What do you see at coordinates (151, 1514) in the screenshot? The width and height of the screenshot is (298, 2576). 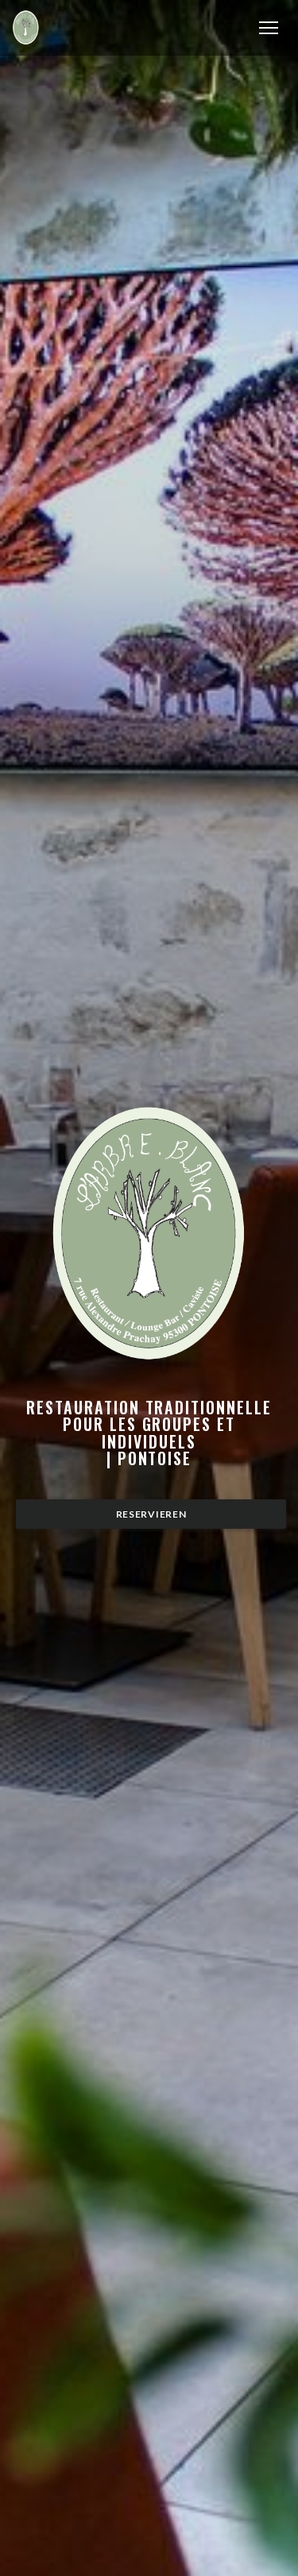 I see `Reservieren` at bounding box center [151, 1514].